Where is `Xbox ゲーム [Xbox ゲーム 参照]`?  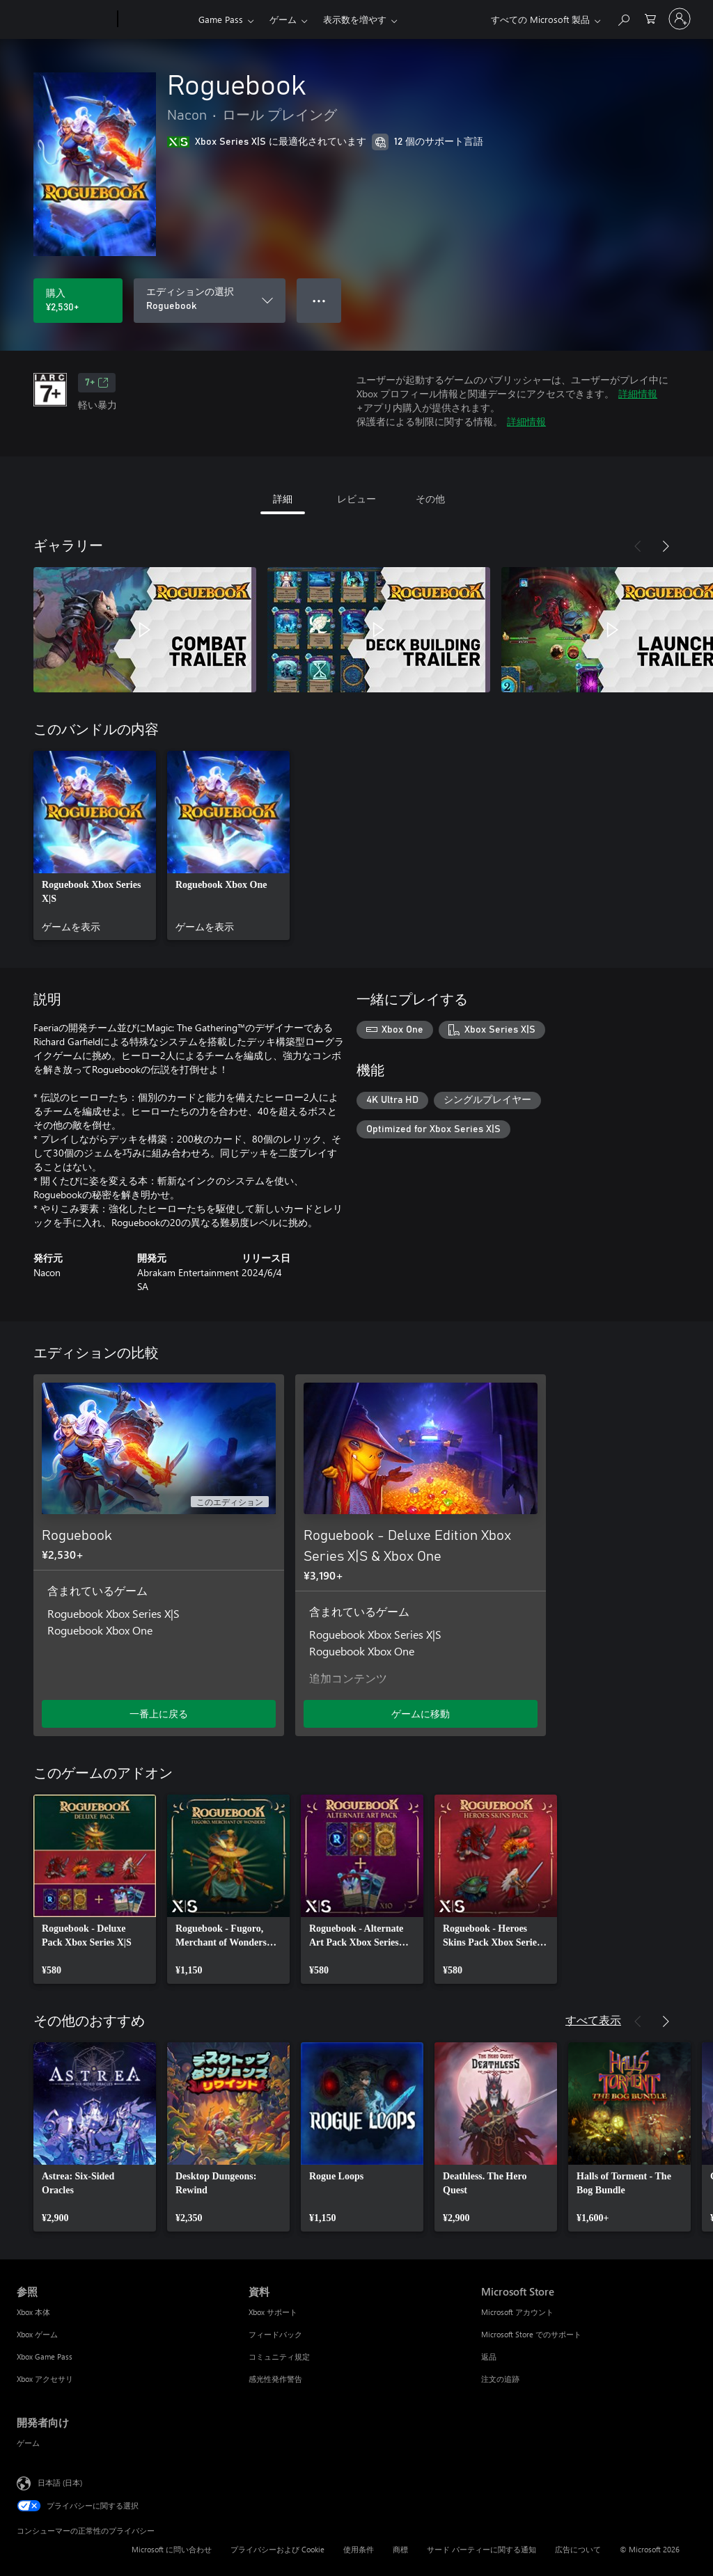 Xbox ゲーム [Xbox ゲーム 参照] is located at coordinates (37, 2334).